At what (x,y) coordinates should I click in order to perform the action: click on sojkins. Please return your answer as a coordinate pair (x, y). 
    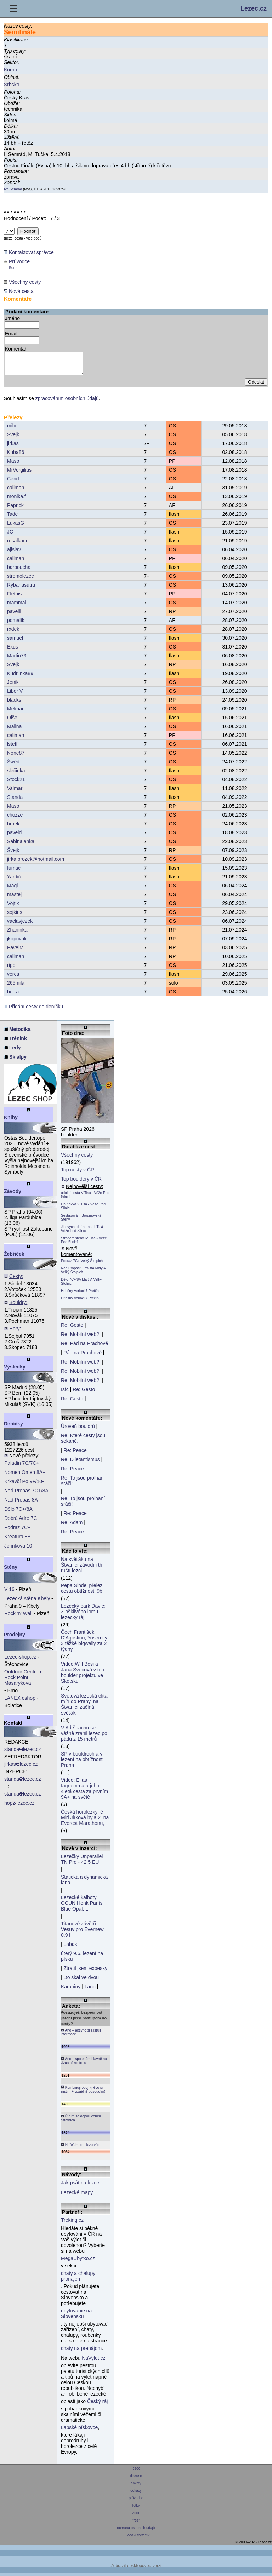
    Looking at the image, I should click on (14, 916).